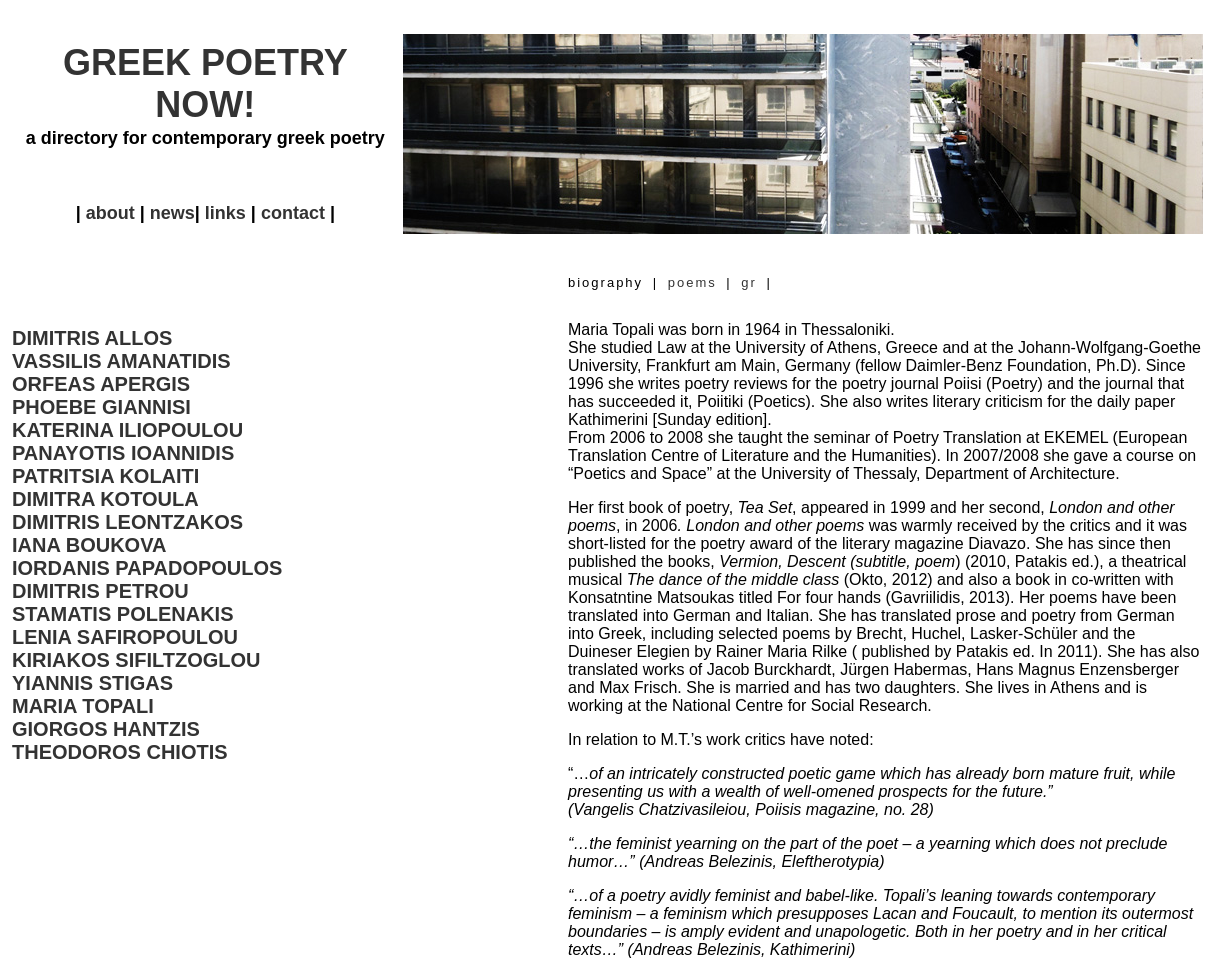 This screenshot has height=977, width=1206. Describe the element at coordinates (136, 660) in the screenshot. I see `KIRIAKOS SIFILTZOGLOU` at that location.